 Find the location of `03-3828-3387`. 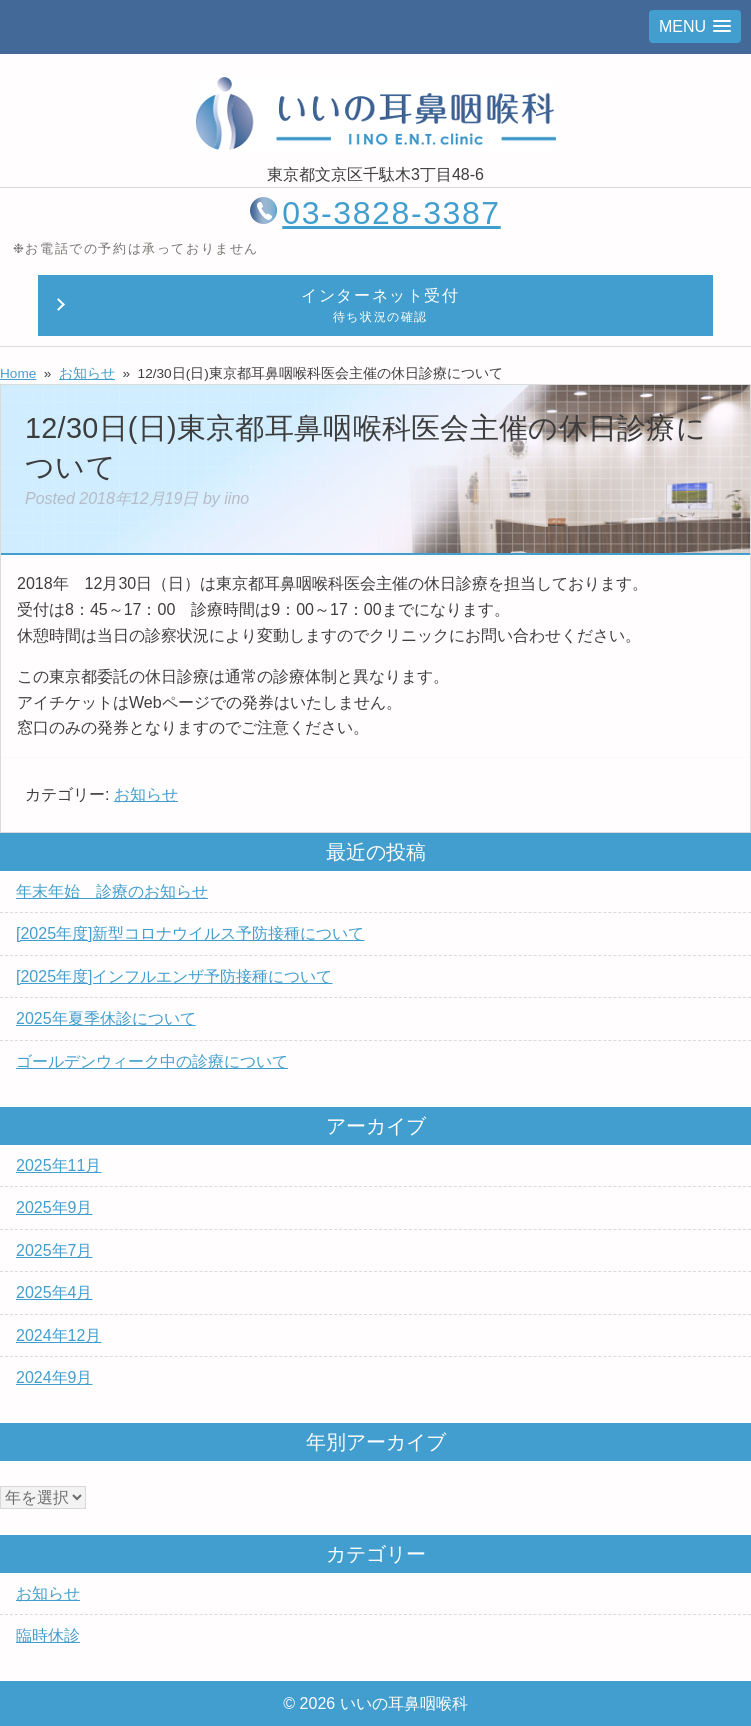

03-3828-3387 is located at coordinates (391, 213).